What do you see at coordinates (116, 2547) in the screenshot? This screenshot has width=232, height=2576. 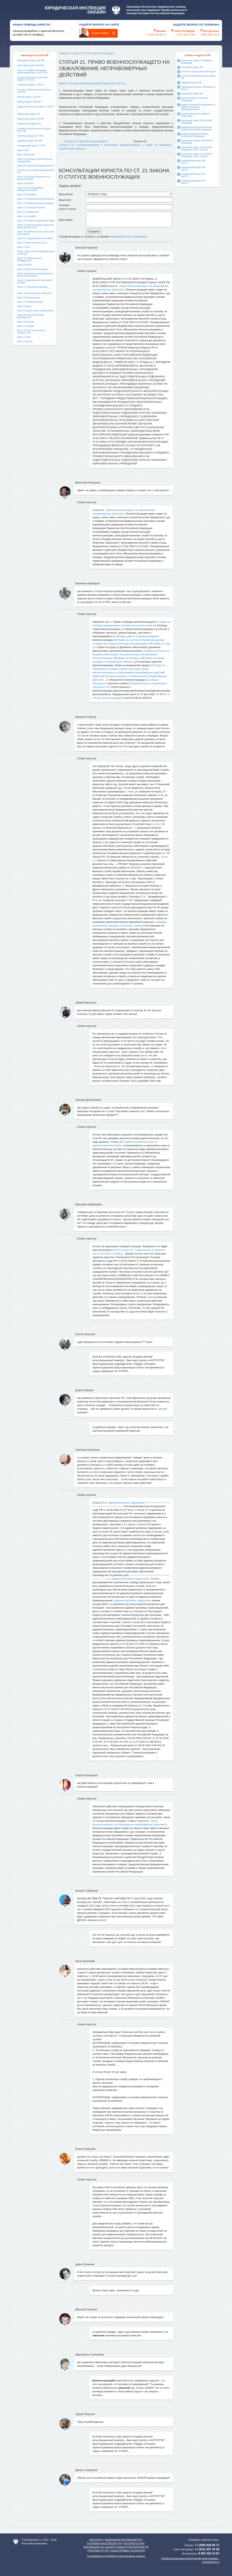 I see `ИНСПЕКЦИИ ПО ЗАЩИТЕ ПРАВ ПОТРЕБИТЕЛЕЙ РФ` at bounding box center [116, 2547].